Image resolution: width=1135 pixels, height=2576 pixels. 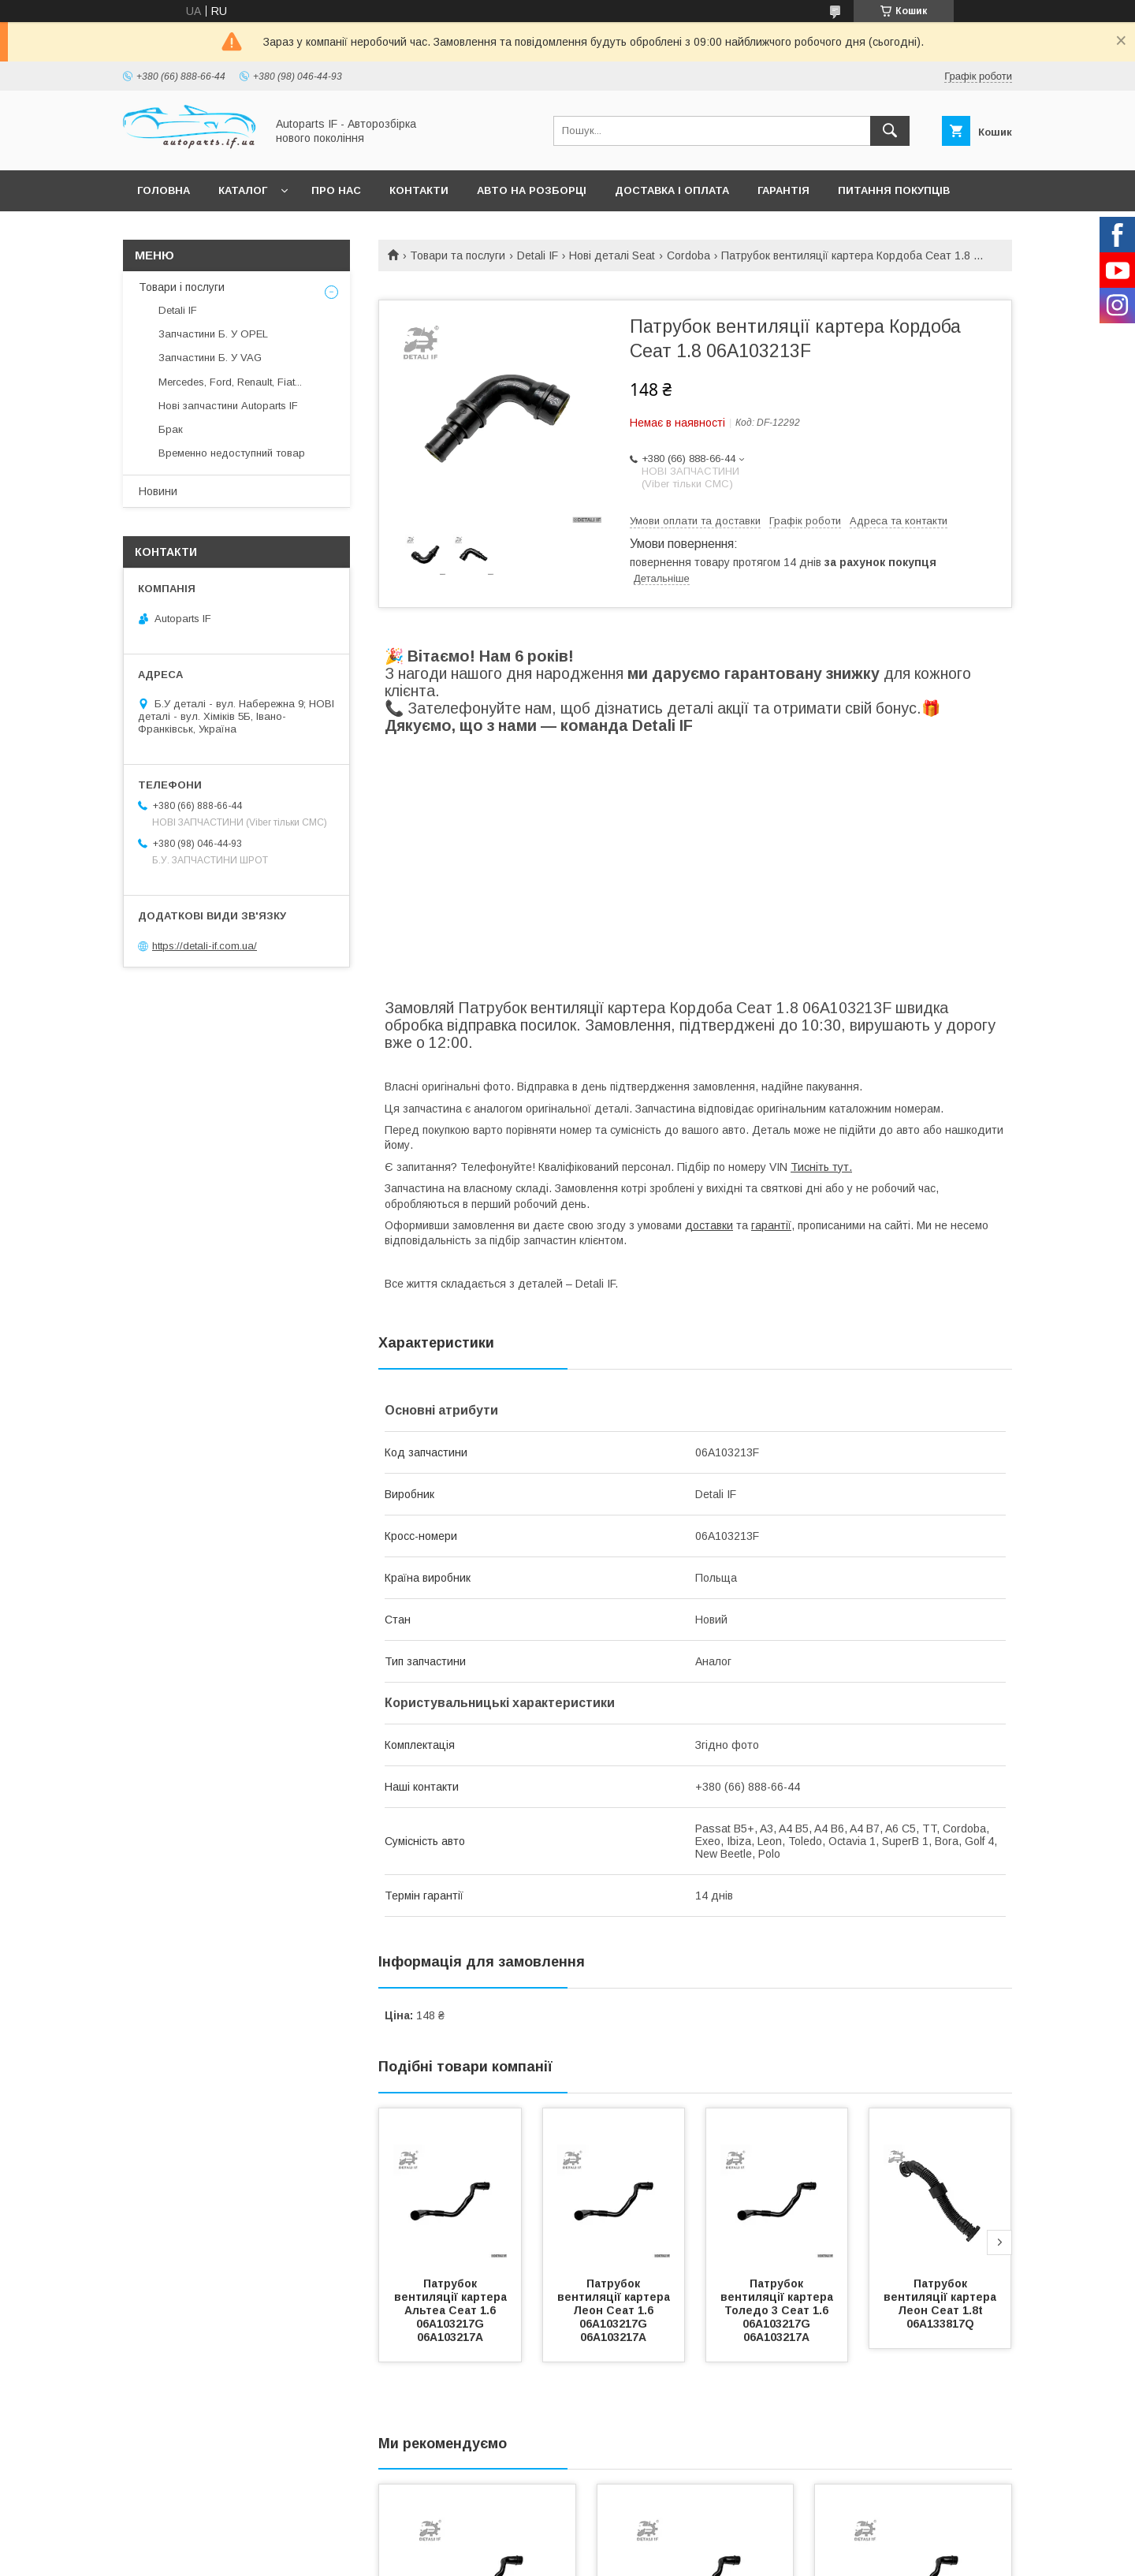 What do you see at coordinates (170, 429) in the screenshot?
I see `Брак` at bounding box center [170, 429].